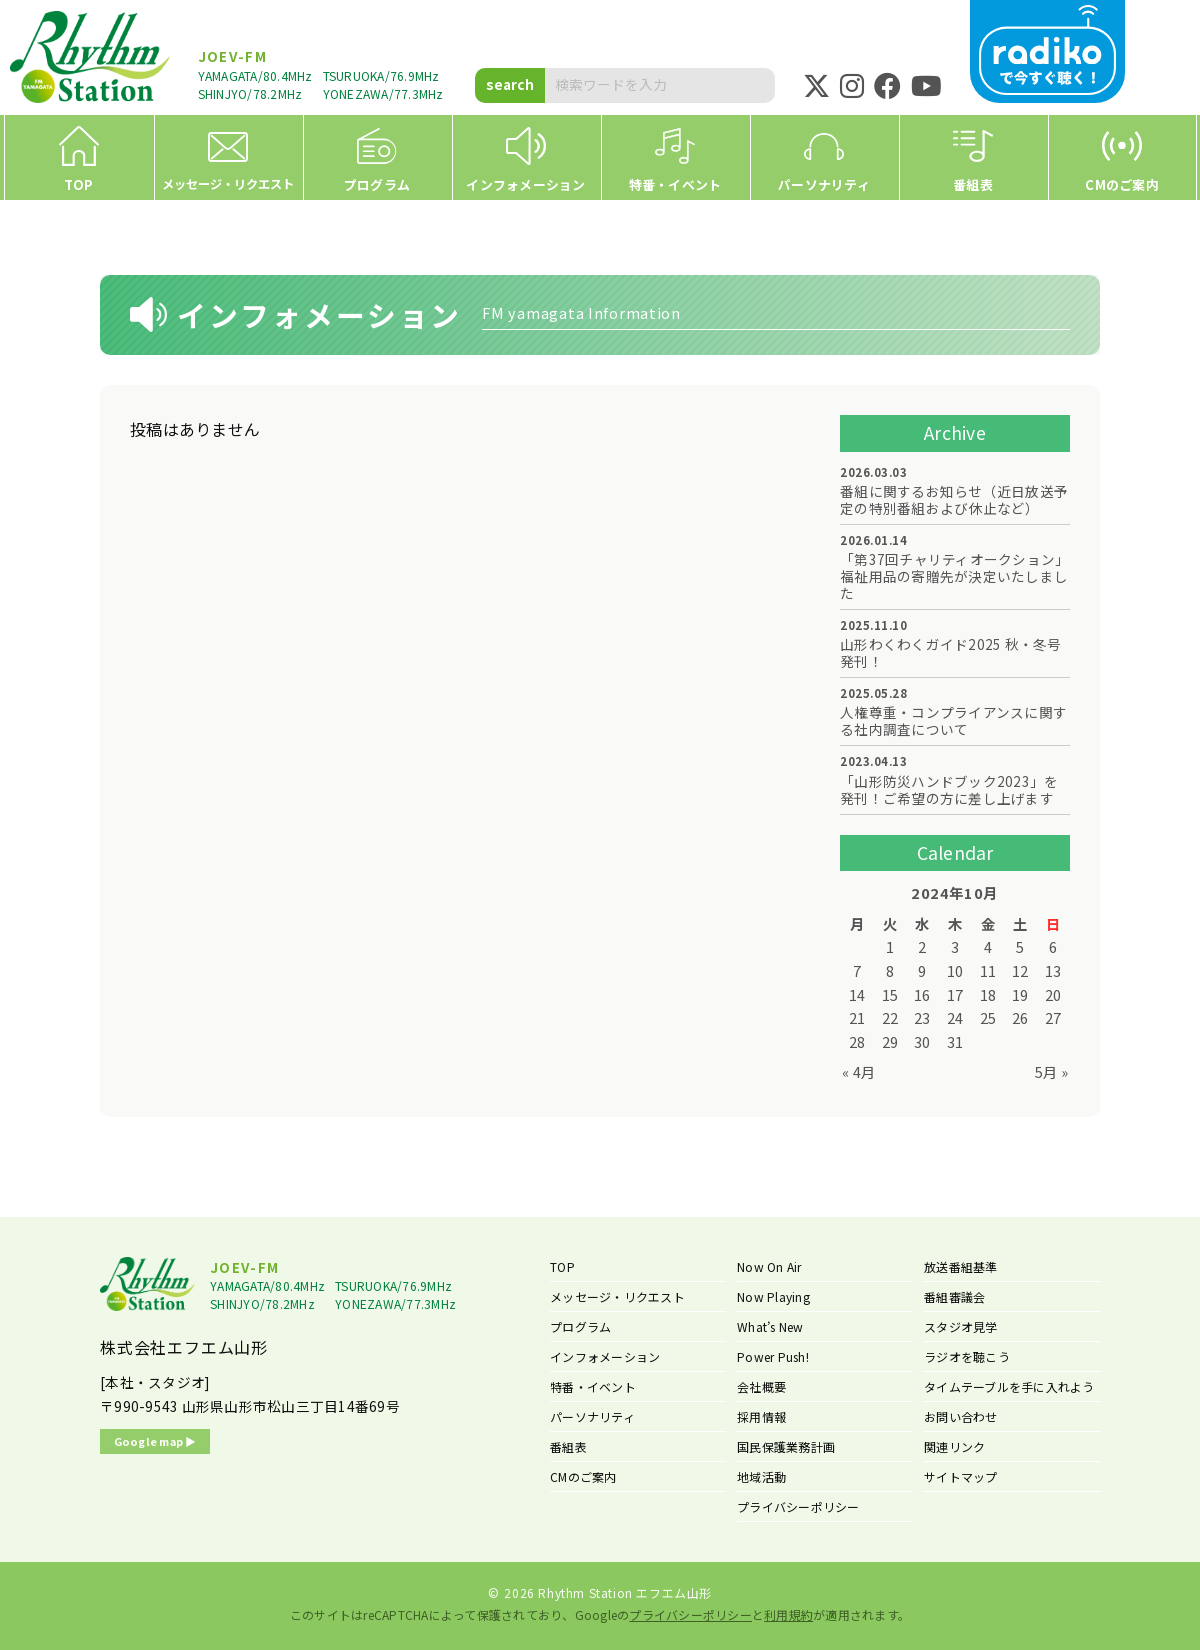  Describe the element at coordinates (961, 1476) in the screenshot. I see `サイトマップ` at that location.